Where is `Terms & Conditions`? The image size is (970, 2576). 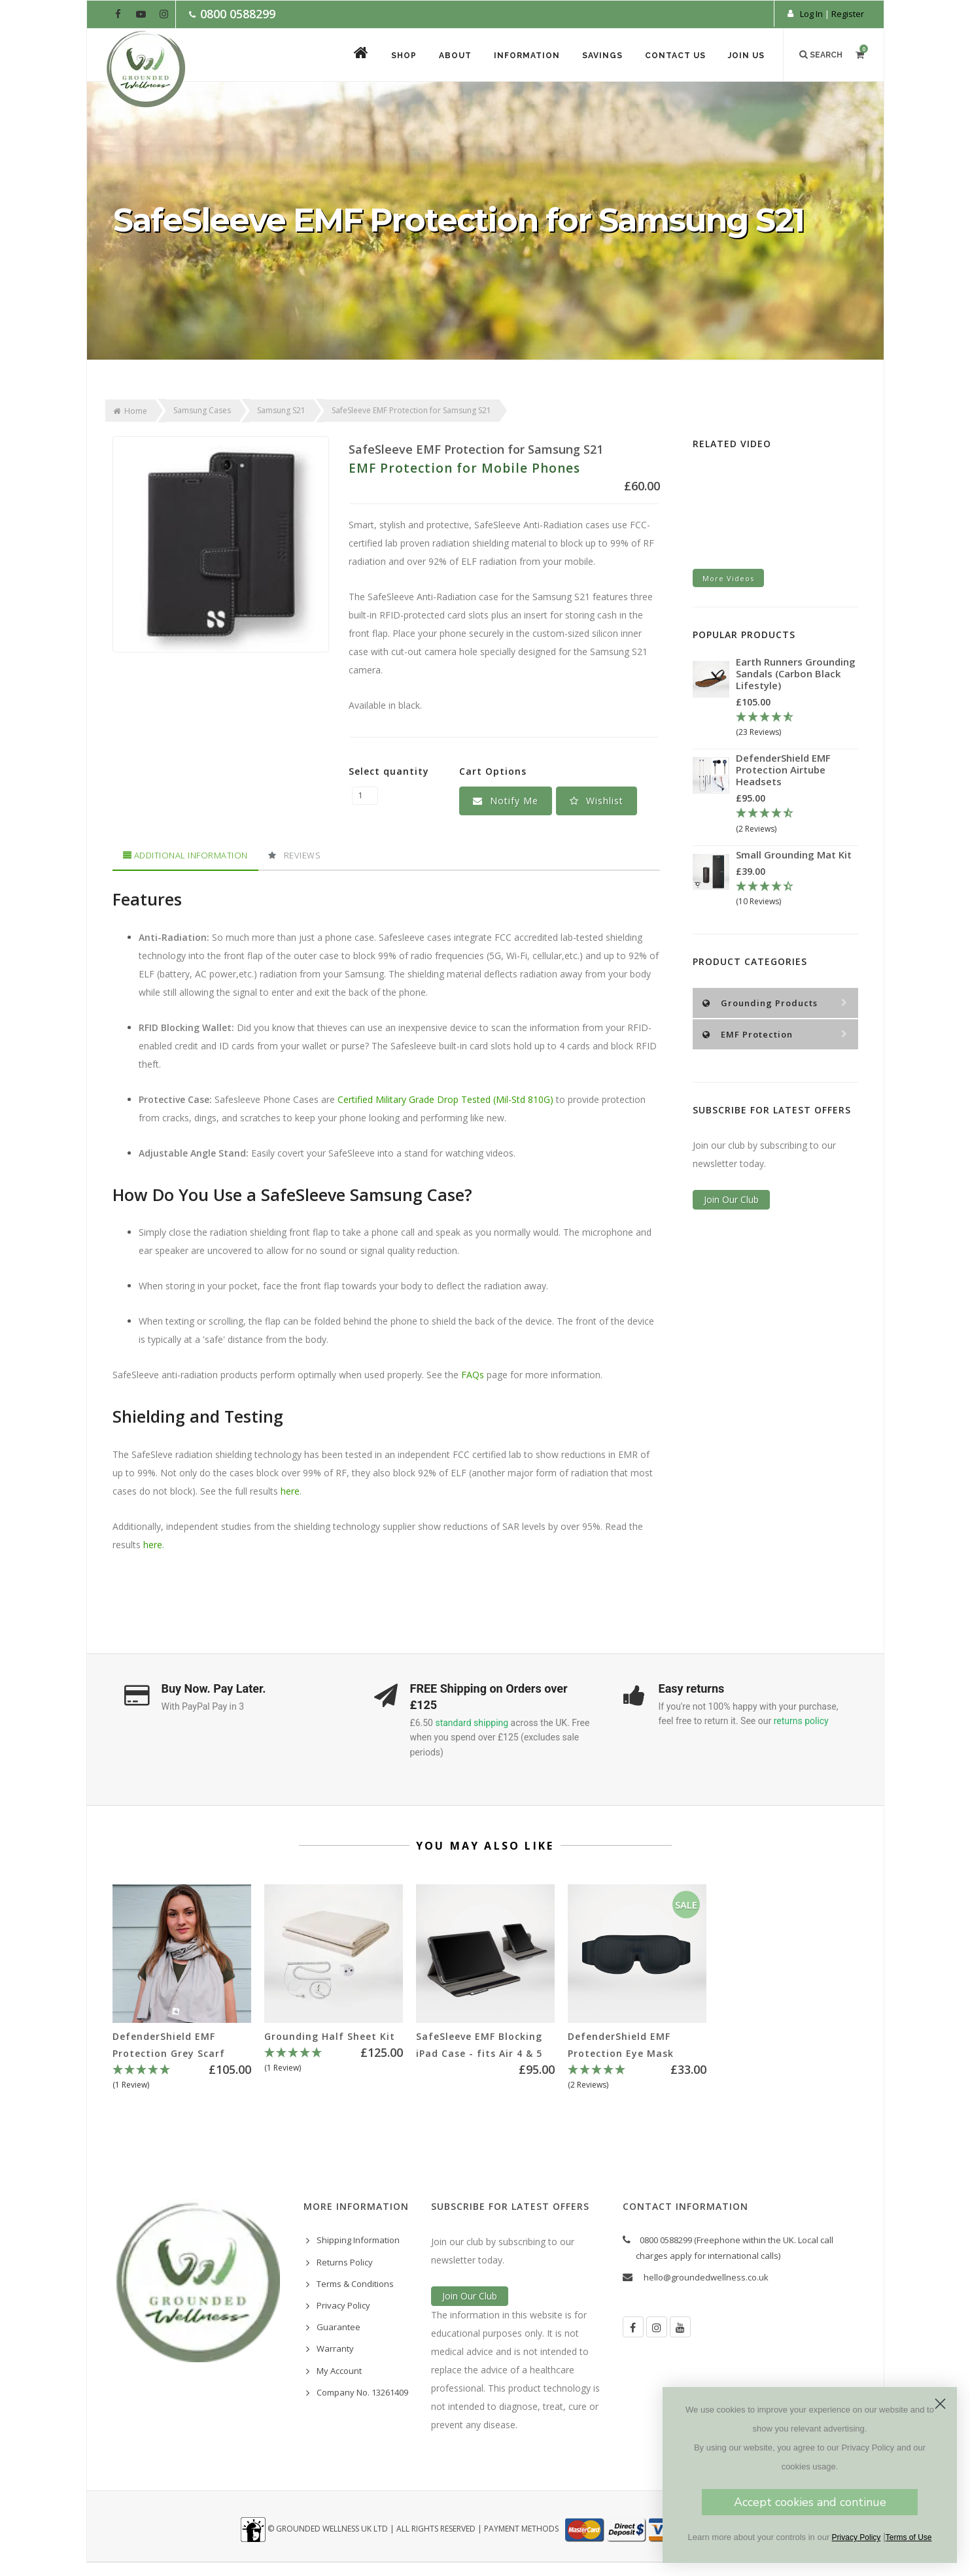 Terms & Conditions is located at coordinates (355, 2284).